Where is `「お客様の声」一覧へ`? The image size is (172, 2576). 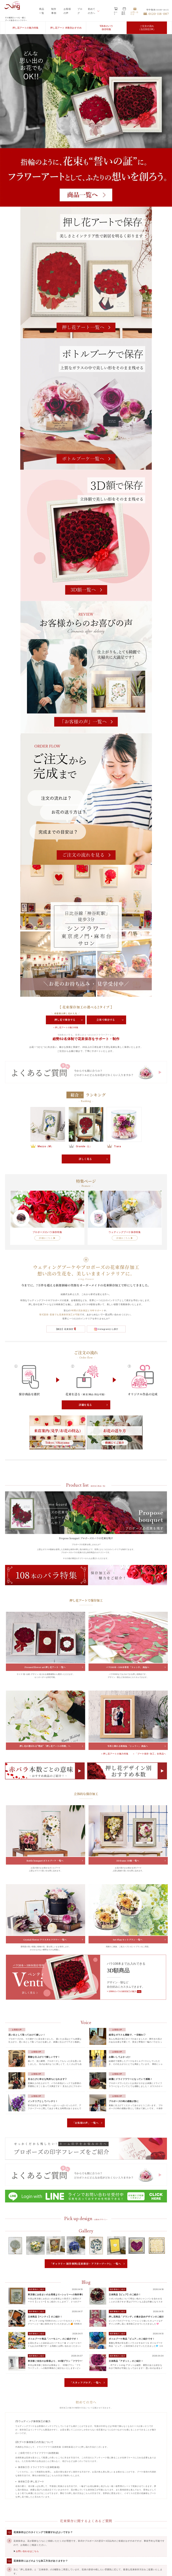
「お客様の声」一覧へ is located at coordinates (85, 2122).